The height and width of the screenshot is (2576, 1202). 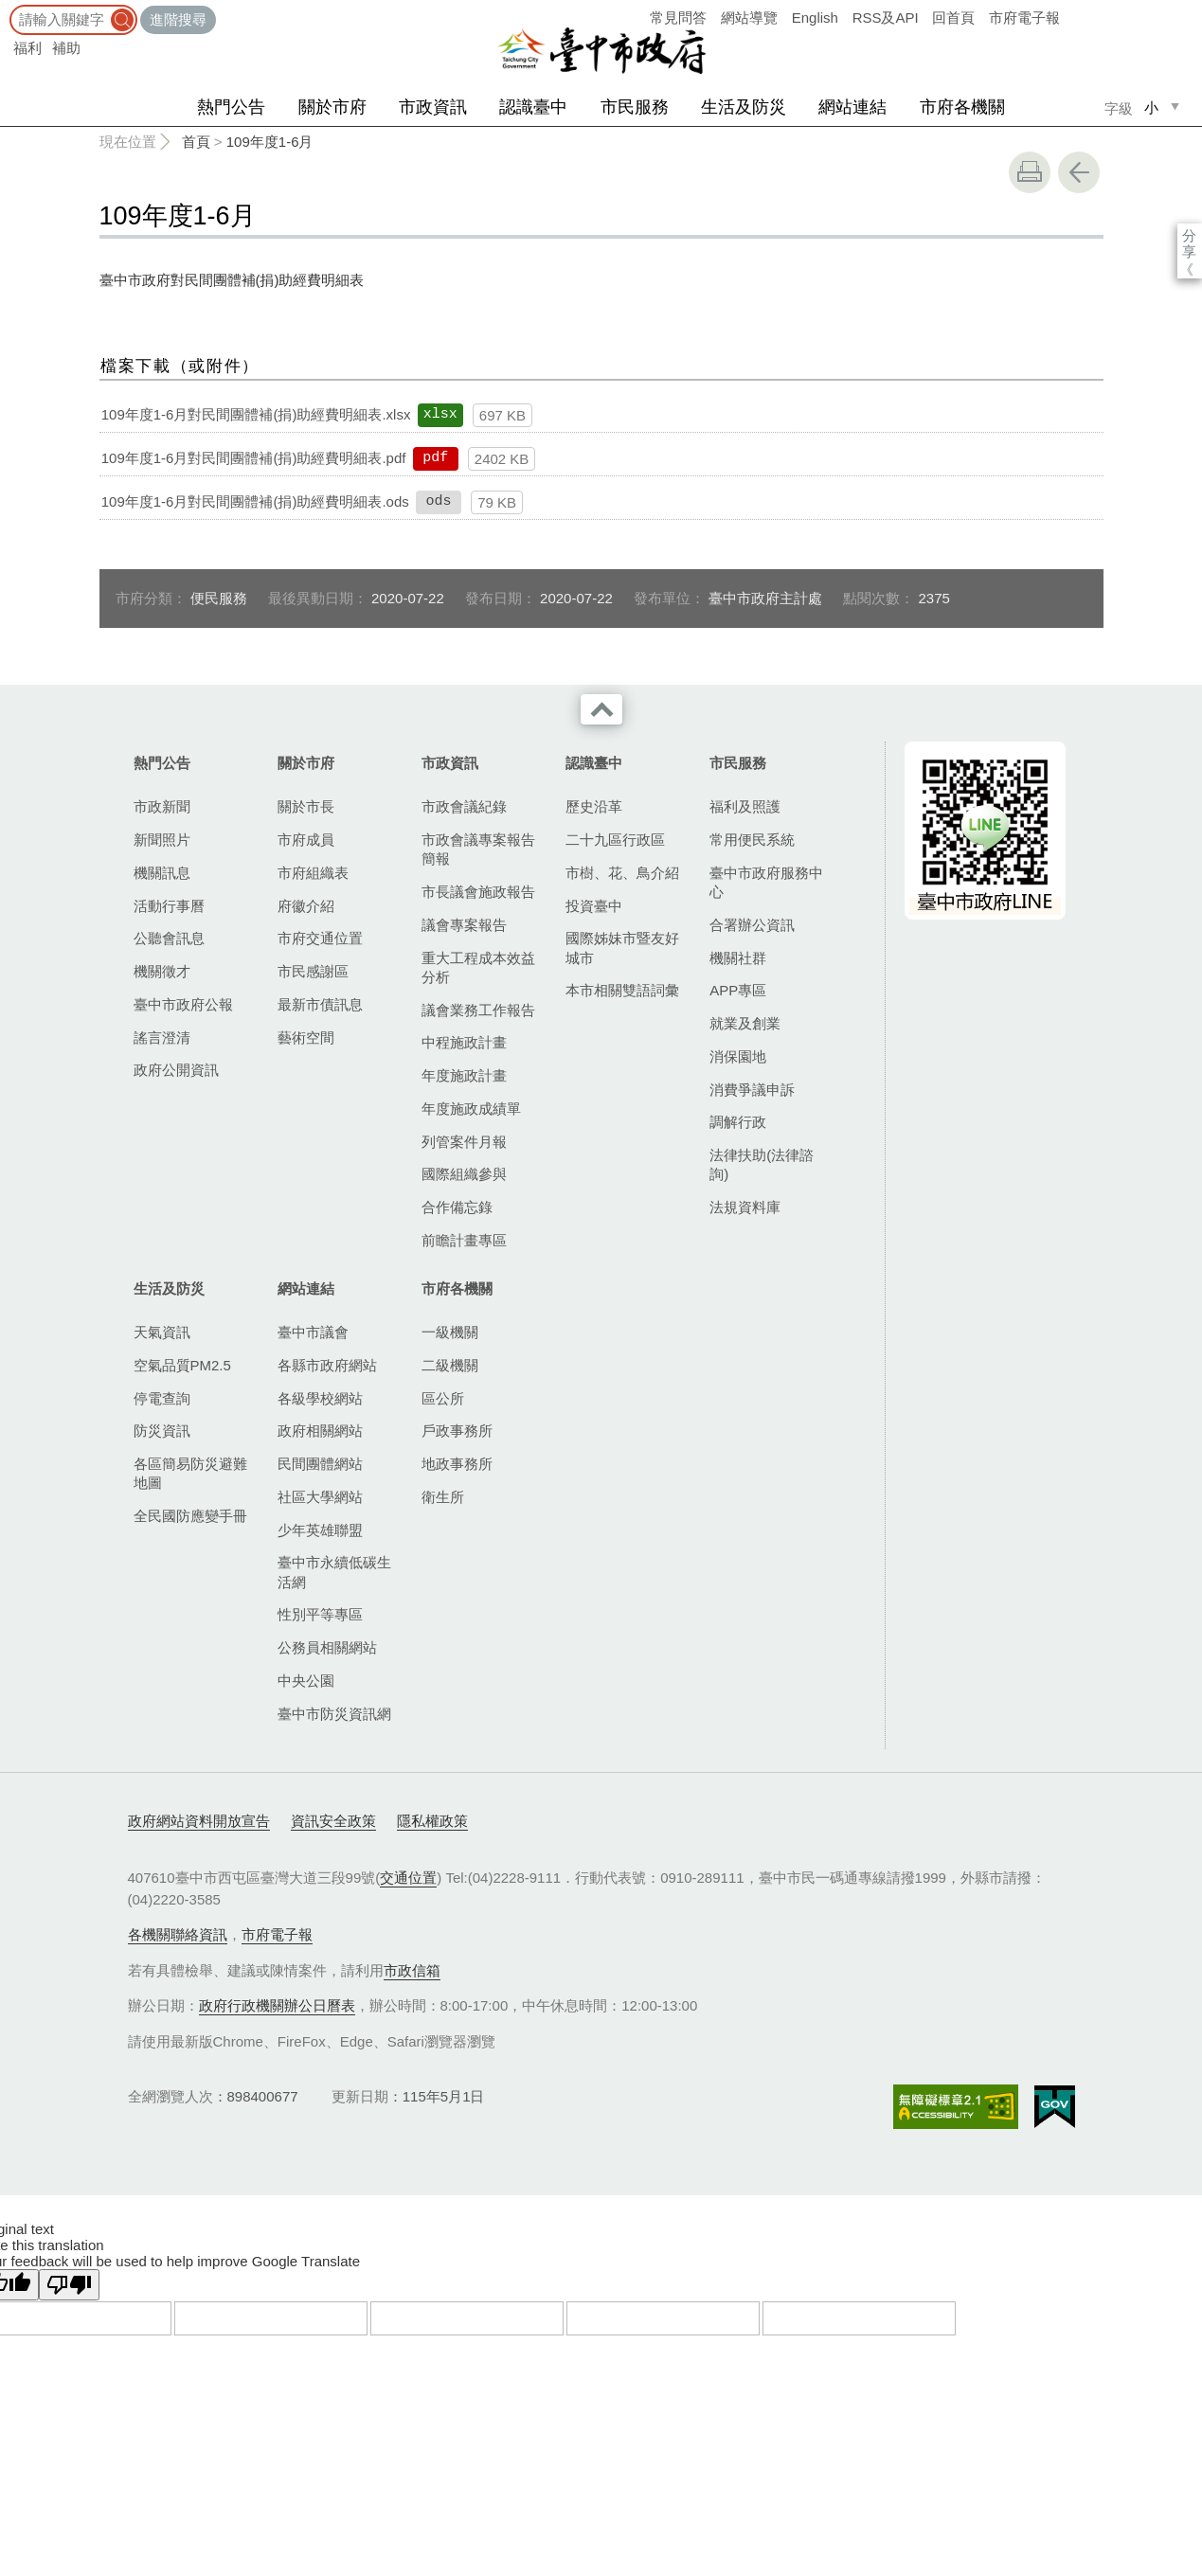 I want to click on 市政會議專案報告簡報, so click(x=478, y=849).